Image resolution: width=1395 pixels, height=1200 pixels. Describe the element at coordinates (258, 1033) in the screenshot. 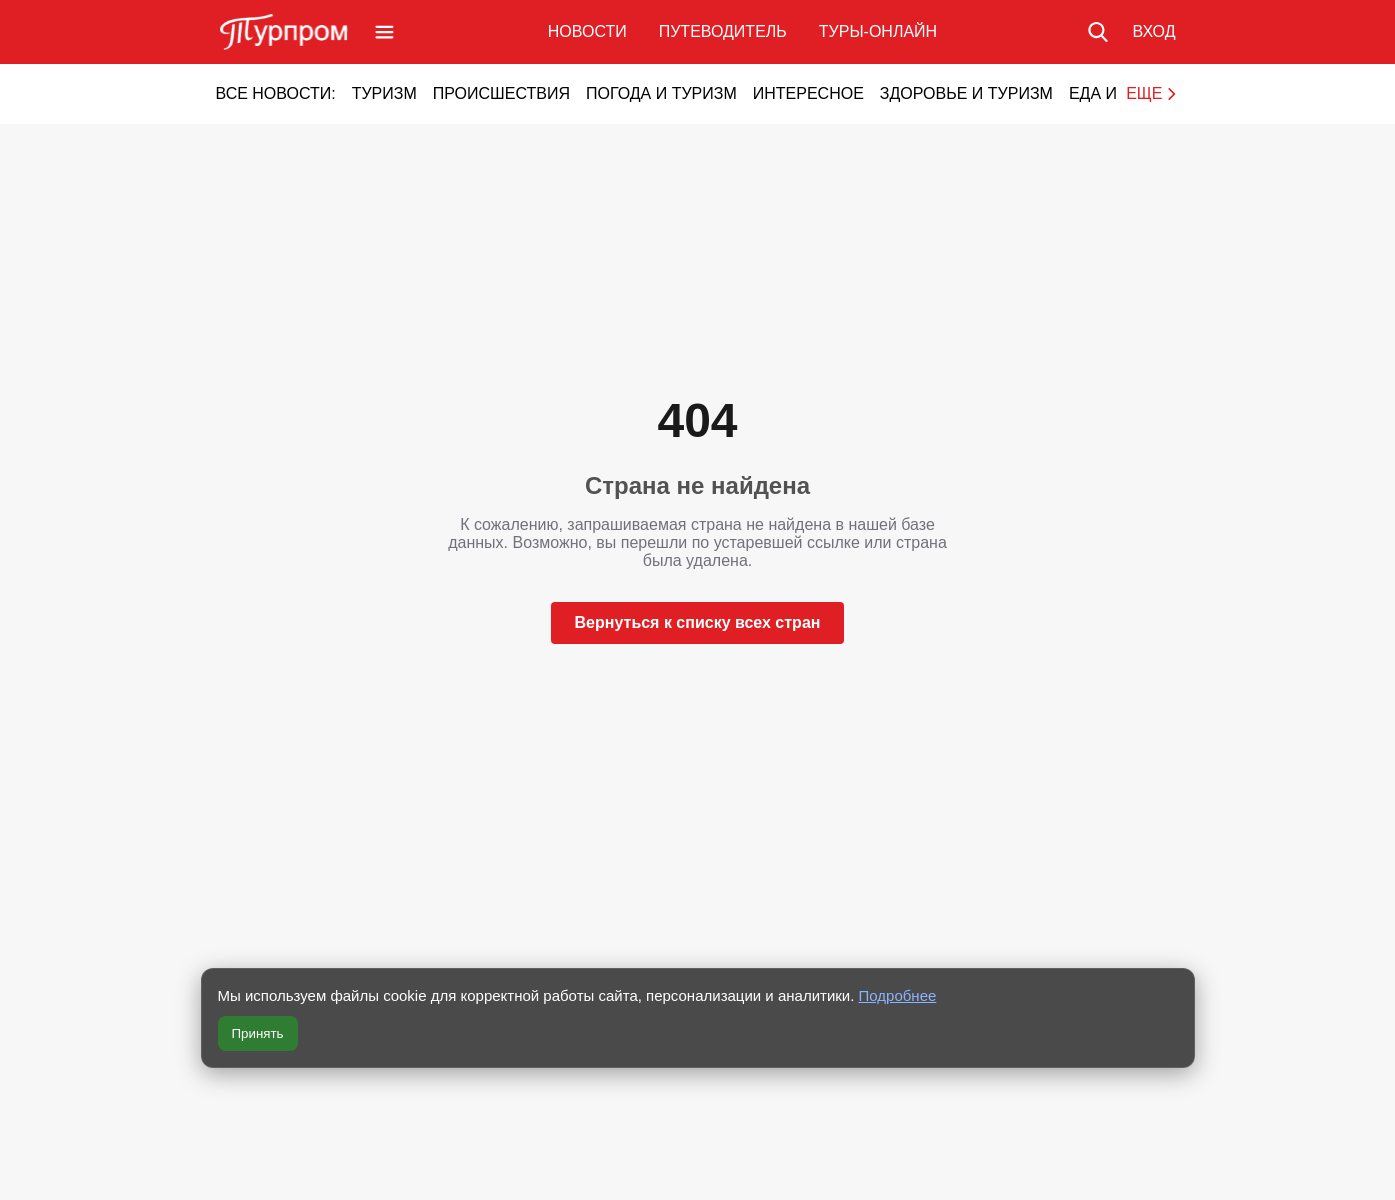

I see `Принять [Принять все cookie]` at that location.